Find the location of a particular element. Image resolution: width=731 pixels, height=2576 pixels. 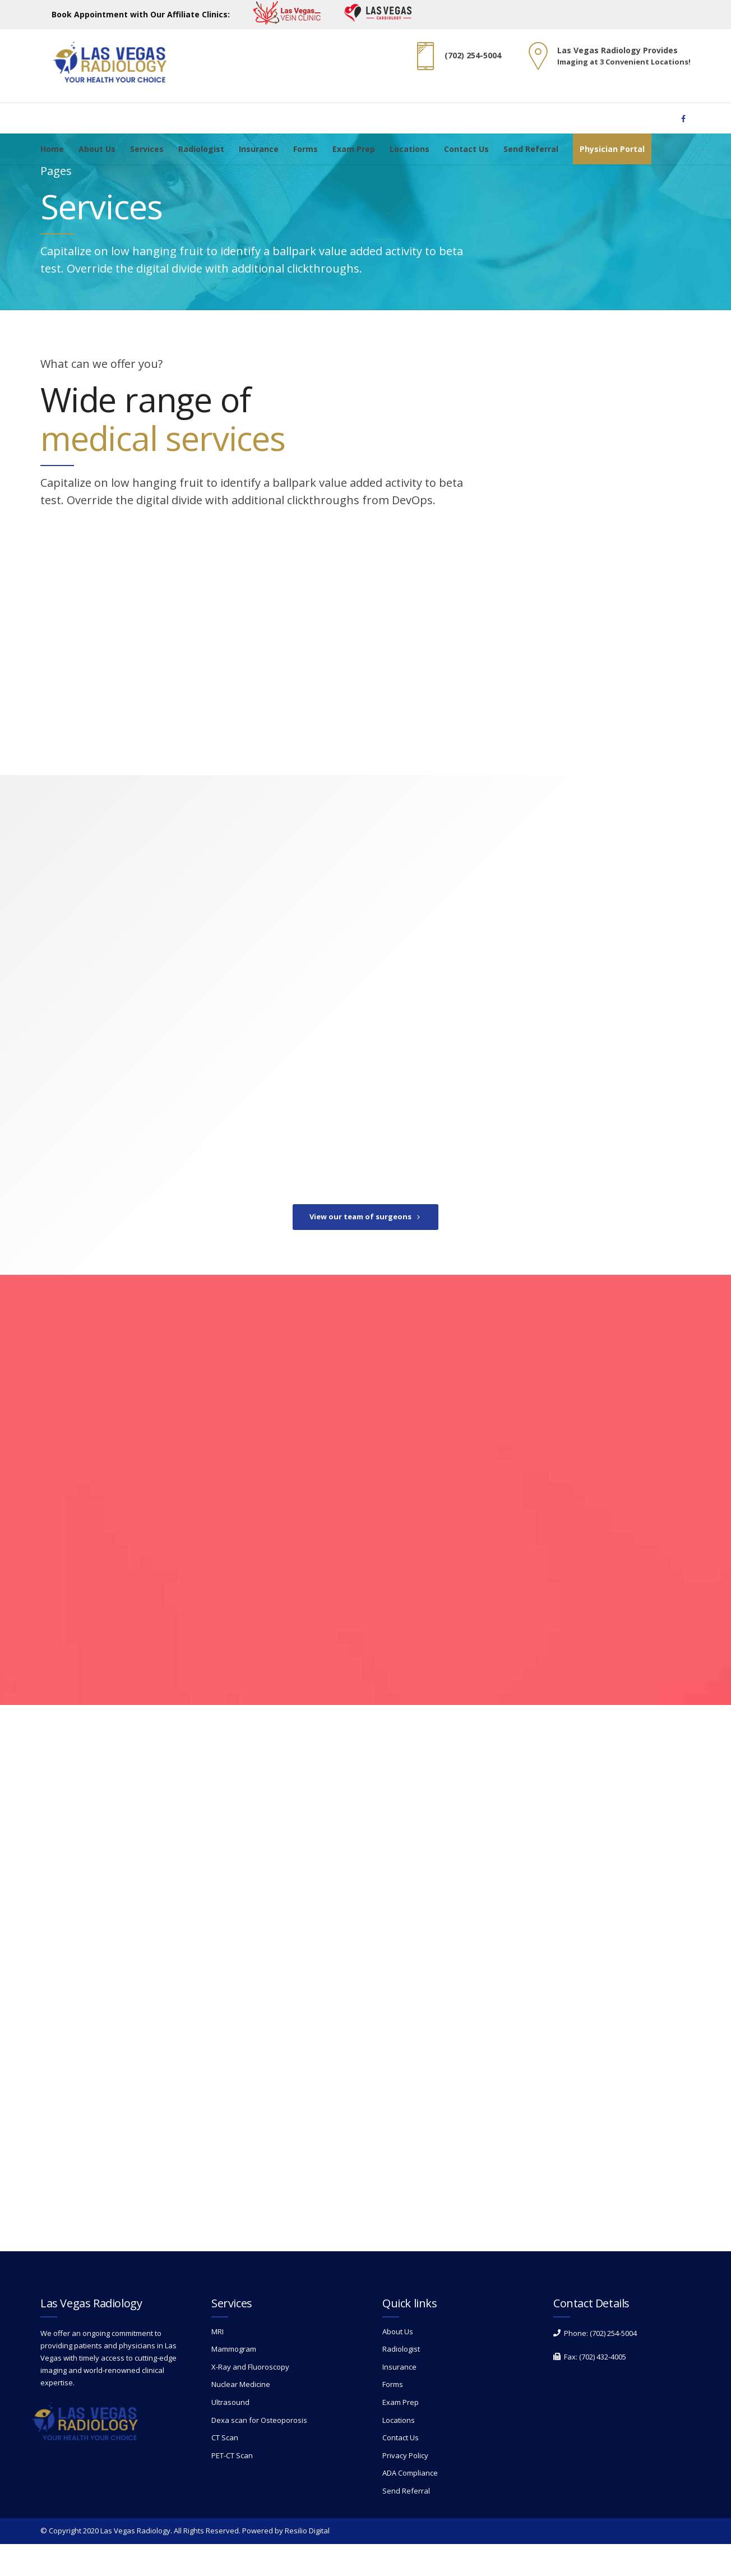

Ultrasound is located at coordinates (230, 2434).